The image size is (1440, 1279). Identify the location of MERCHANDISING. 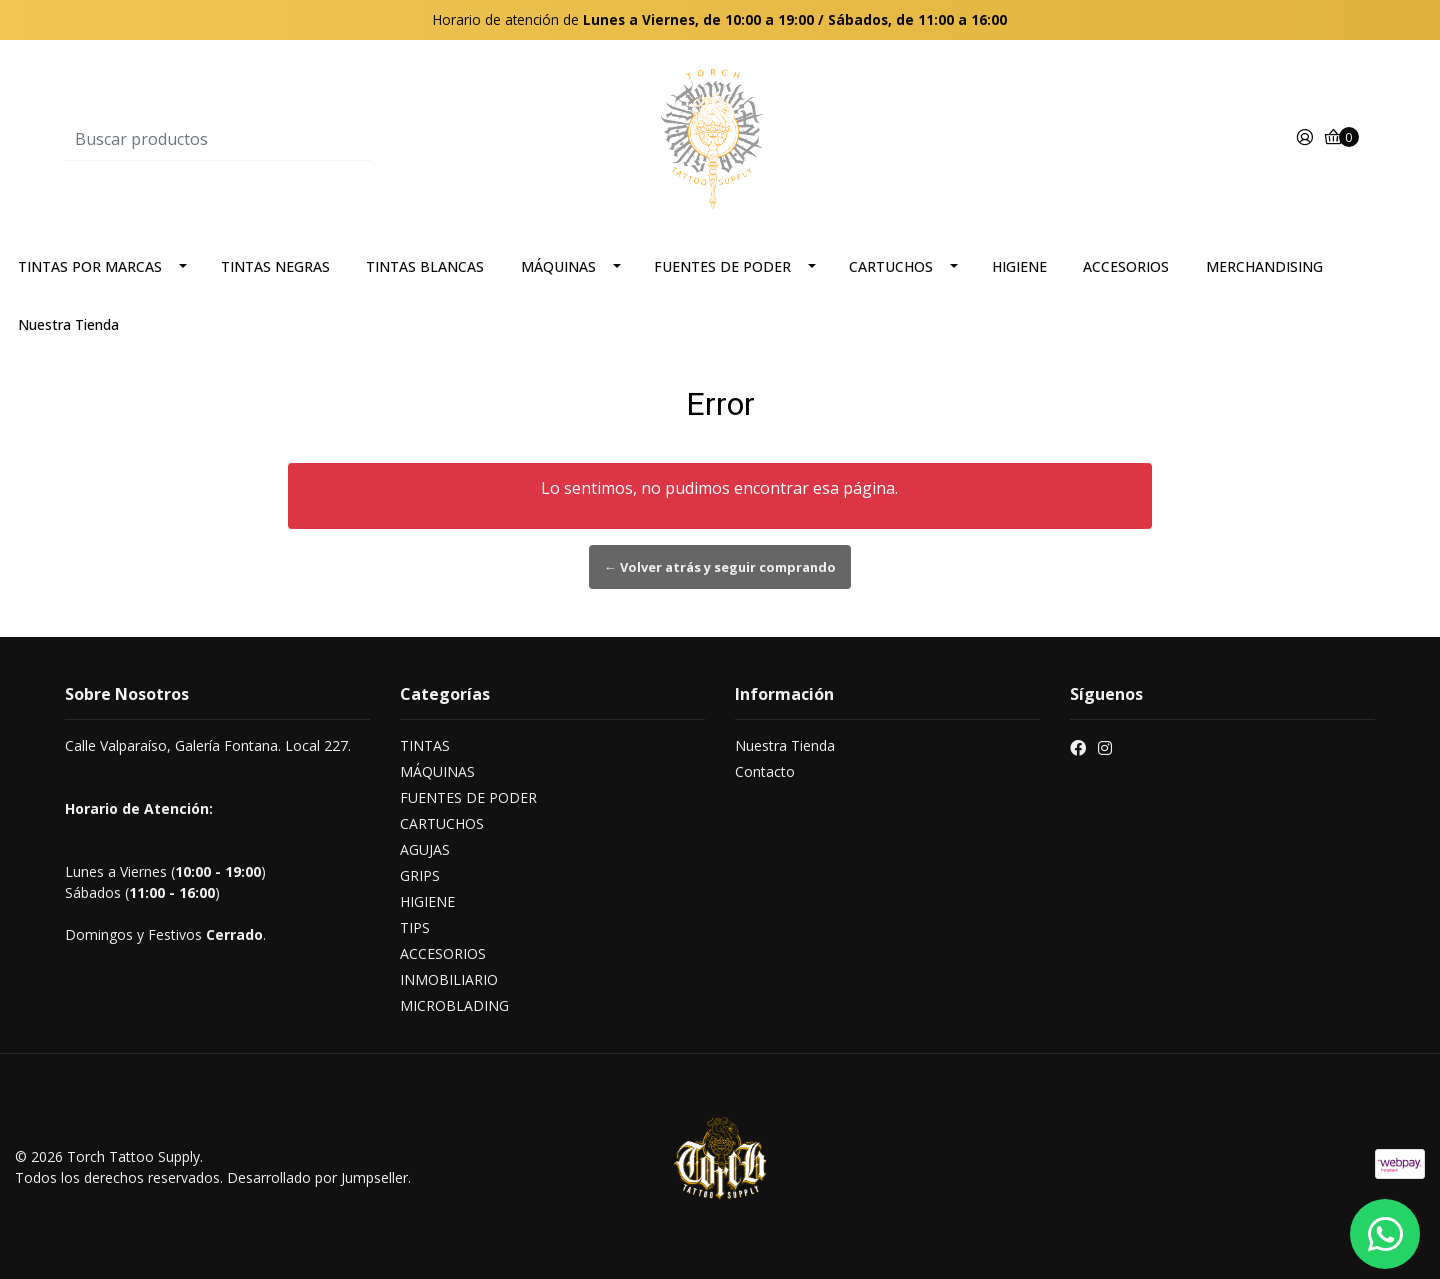
(1264, 266).